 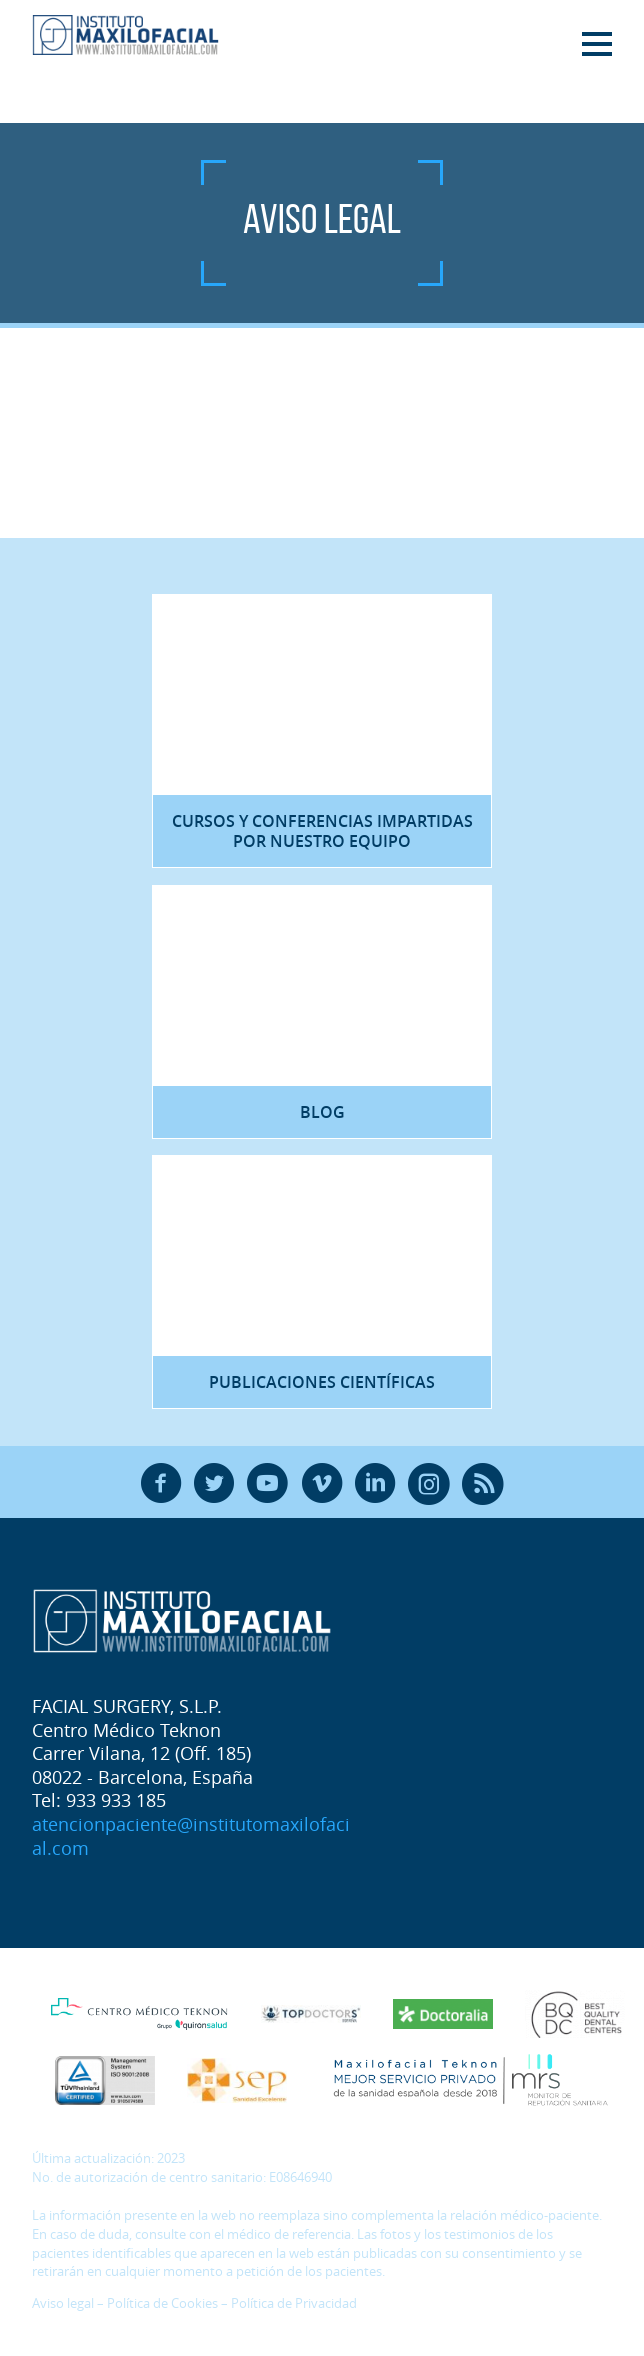 What do you see at coordinates (162, 2303) in the screenshot?
I see `Política de Cookies` at bounding box center [162, 2303].